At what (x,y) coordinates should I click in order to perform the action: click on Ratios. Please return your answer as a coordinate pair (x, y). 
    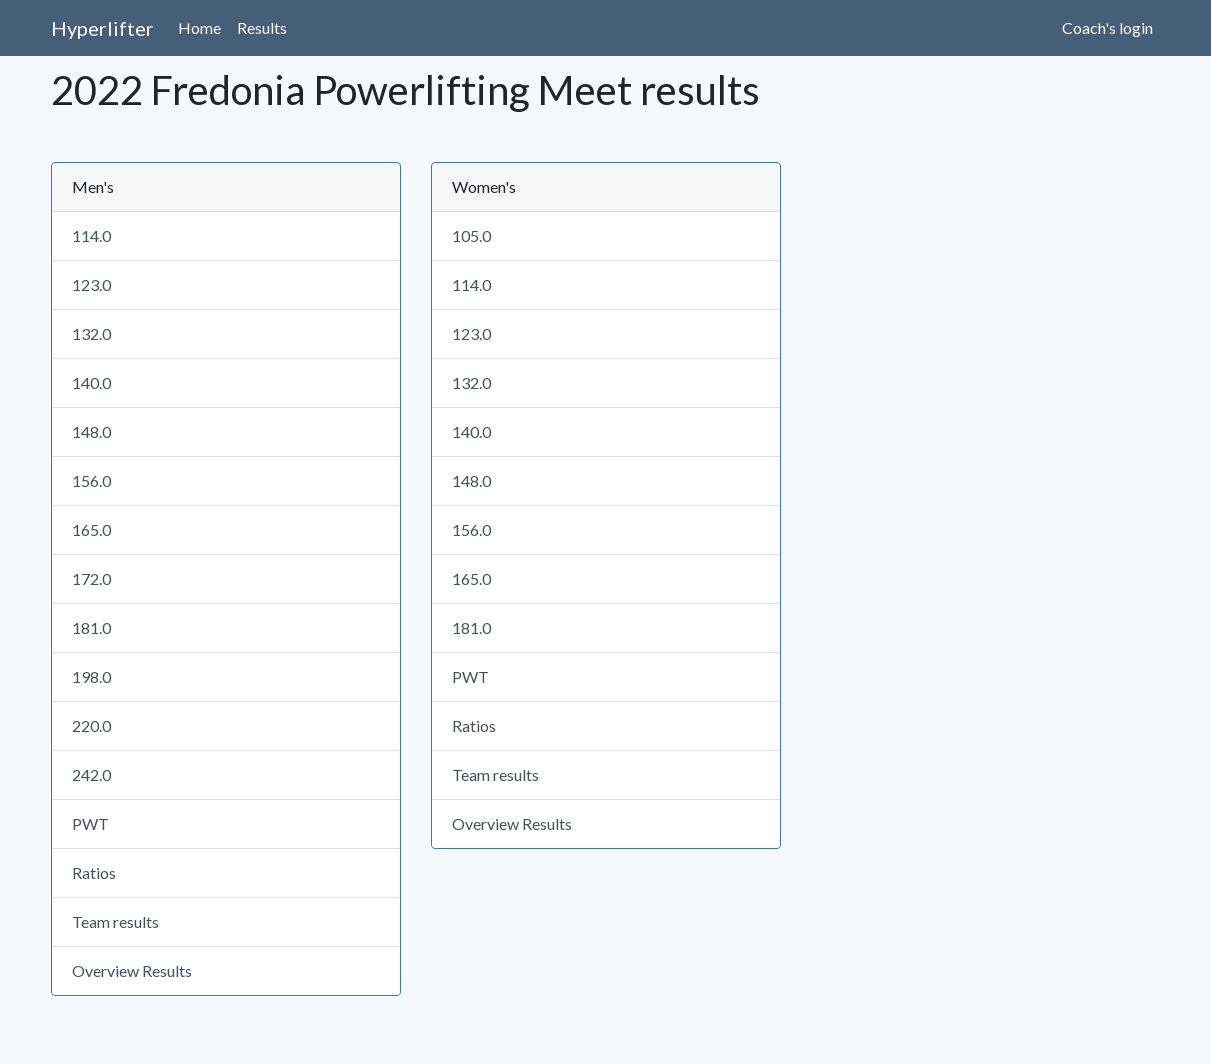
    Looking at the image, I should click on (94, 872).